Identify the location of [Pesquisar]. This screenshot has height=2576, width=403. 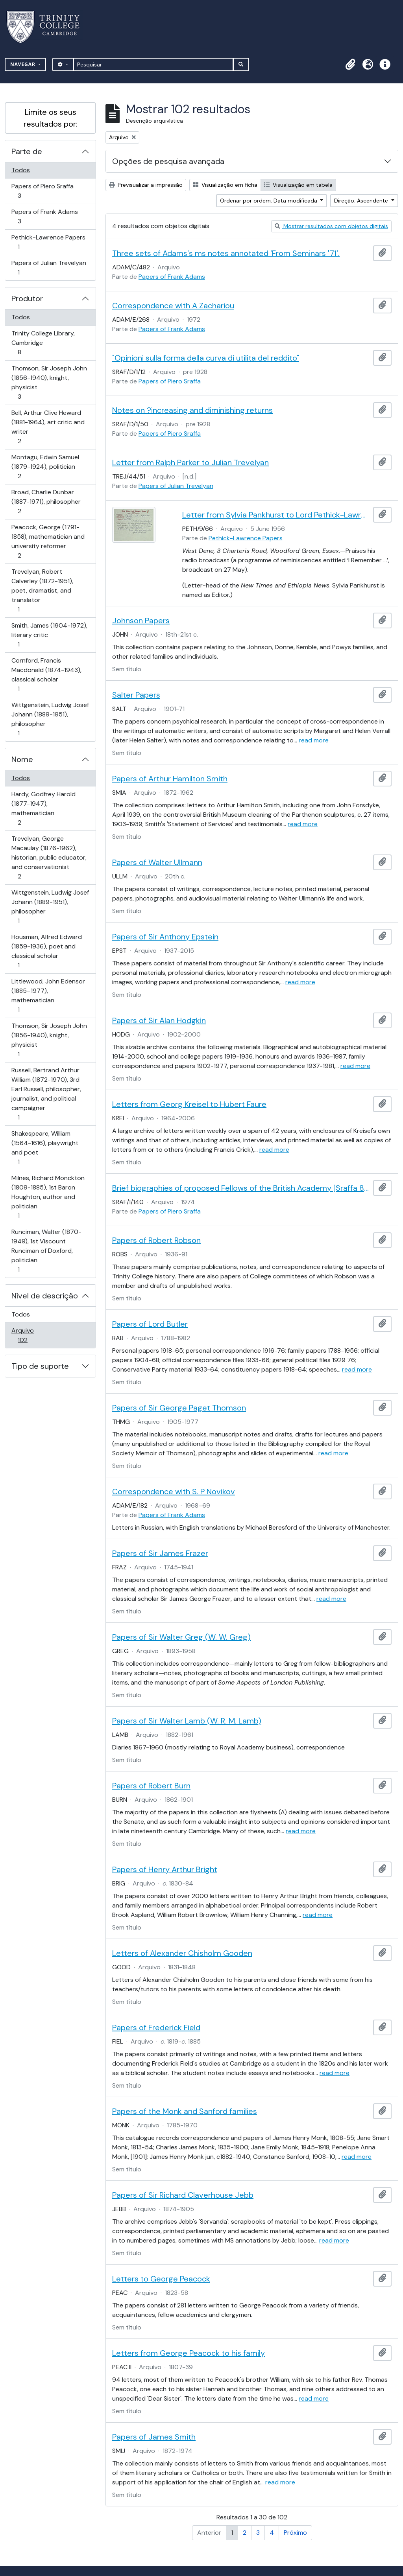
(153, 64).